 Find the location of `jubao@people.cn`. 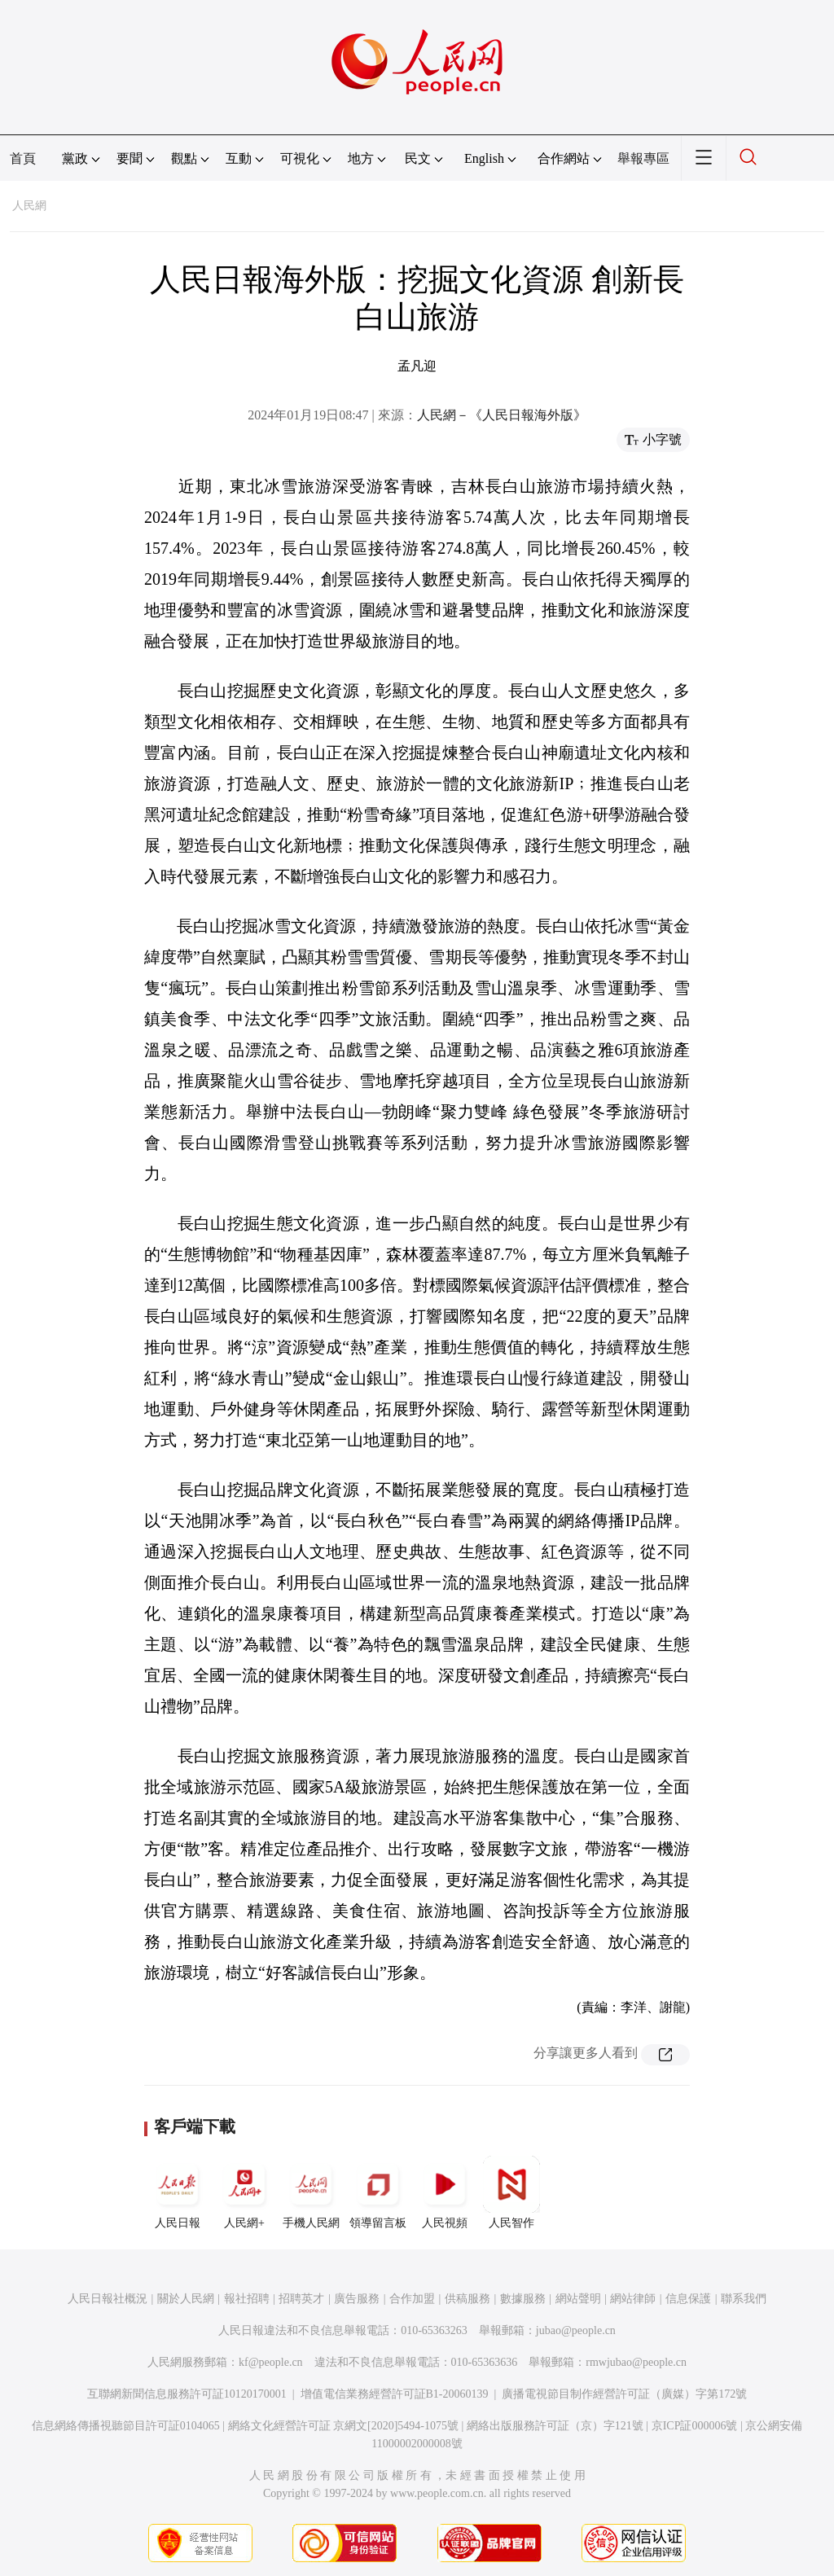

jubao@people.cn is located at coordinates (576, 2330).